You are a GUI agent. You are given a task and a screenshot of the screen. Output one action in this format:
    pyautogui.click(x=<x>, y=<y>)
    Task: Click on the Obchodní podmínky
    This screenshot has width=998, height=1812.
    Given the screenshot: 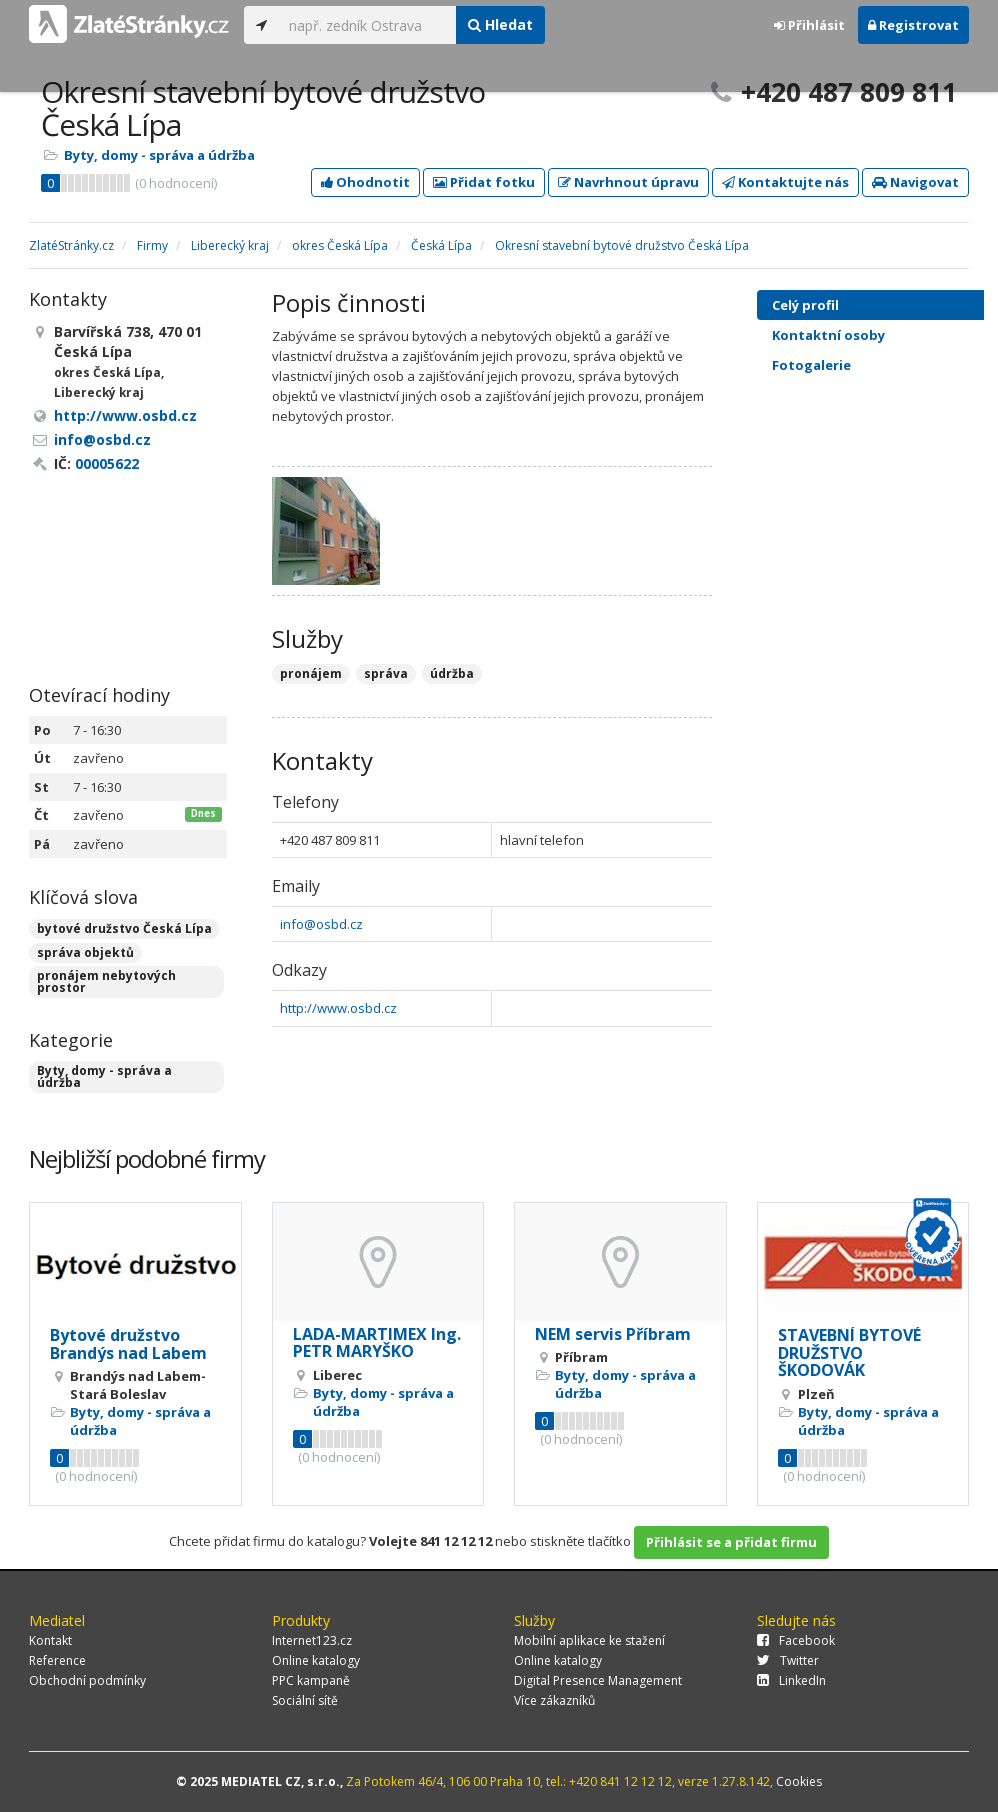 What is the action you would take?
    pyautogui.click(x=87, y=1680)
    